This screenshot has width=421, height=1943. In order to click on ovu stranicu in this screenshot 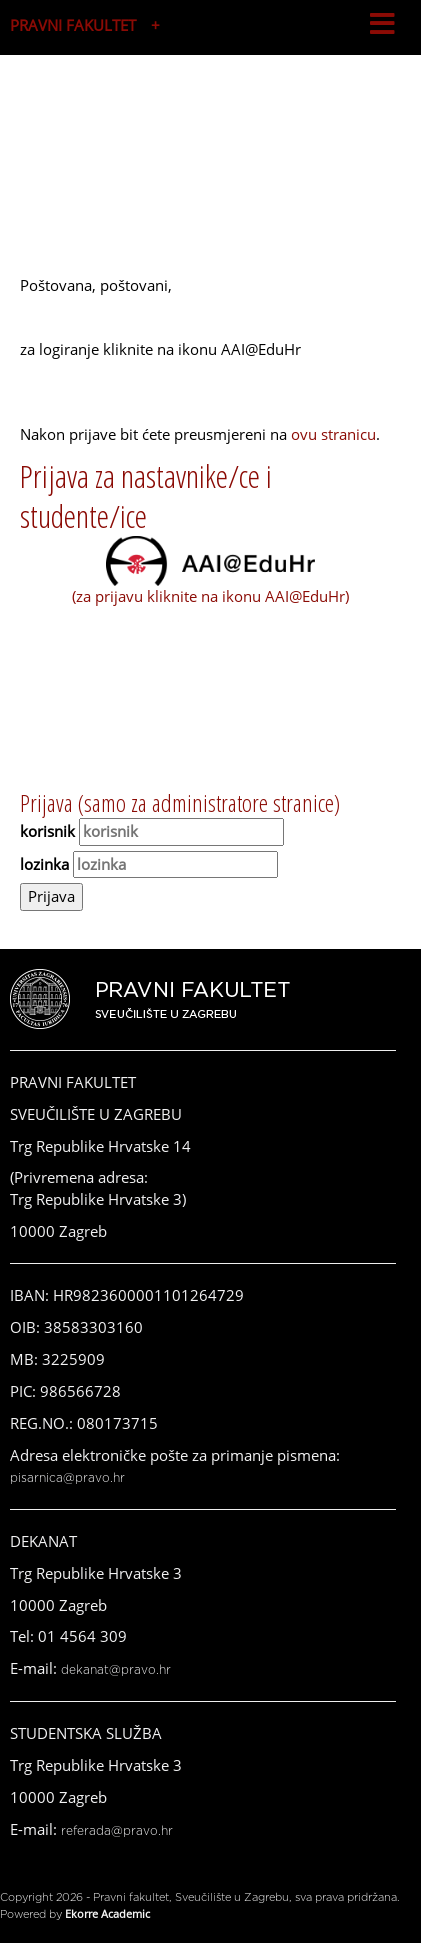, I will do `click(333, 434)`.